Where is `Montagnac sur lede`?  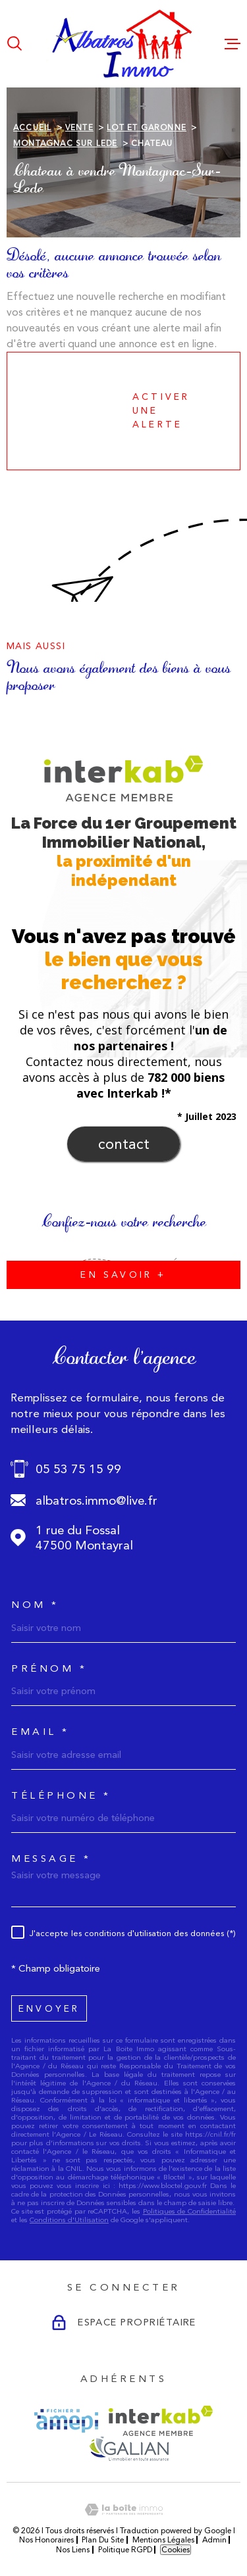
Montagnac sur lede is located at coordinates (65, 143).